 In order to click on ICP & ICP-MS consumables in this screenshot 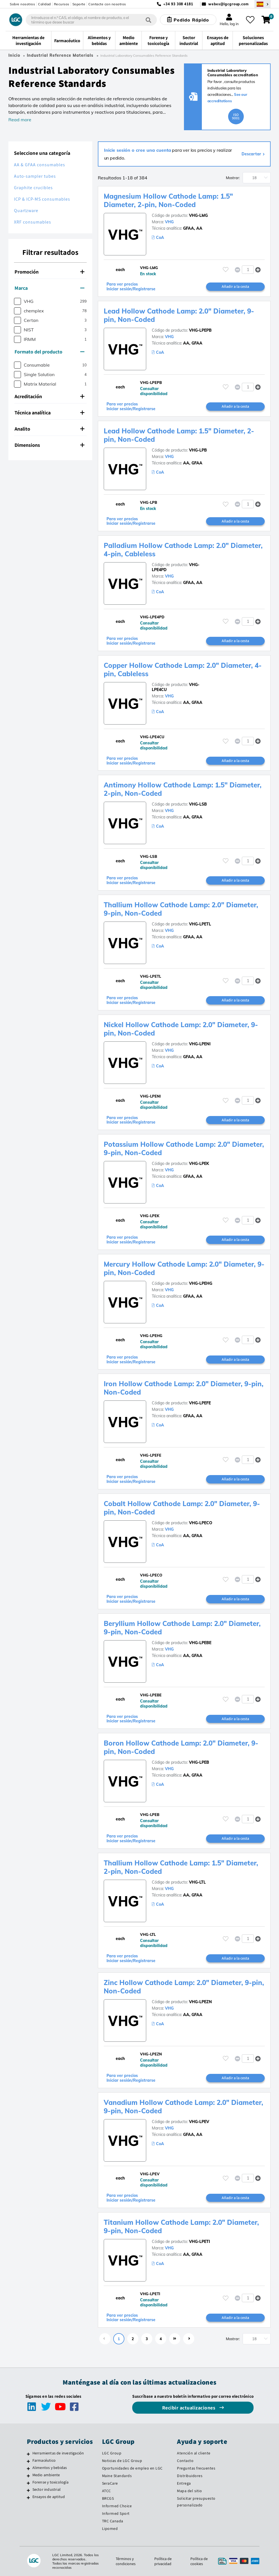, I will do `click(42, 199)`.